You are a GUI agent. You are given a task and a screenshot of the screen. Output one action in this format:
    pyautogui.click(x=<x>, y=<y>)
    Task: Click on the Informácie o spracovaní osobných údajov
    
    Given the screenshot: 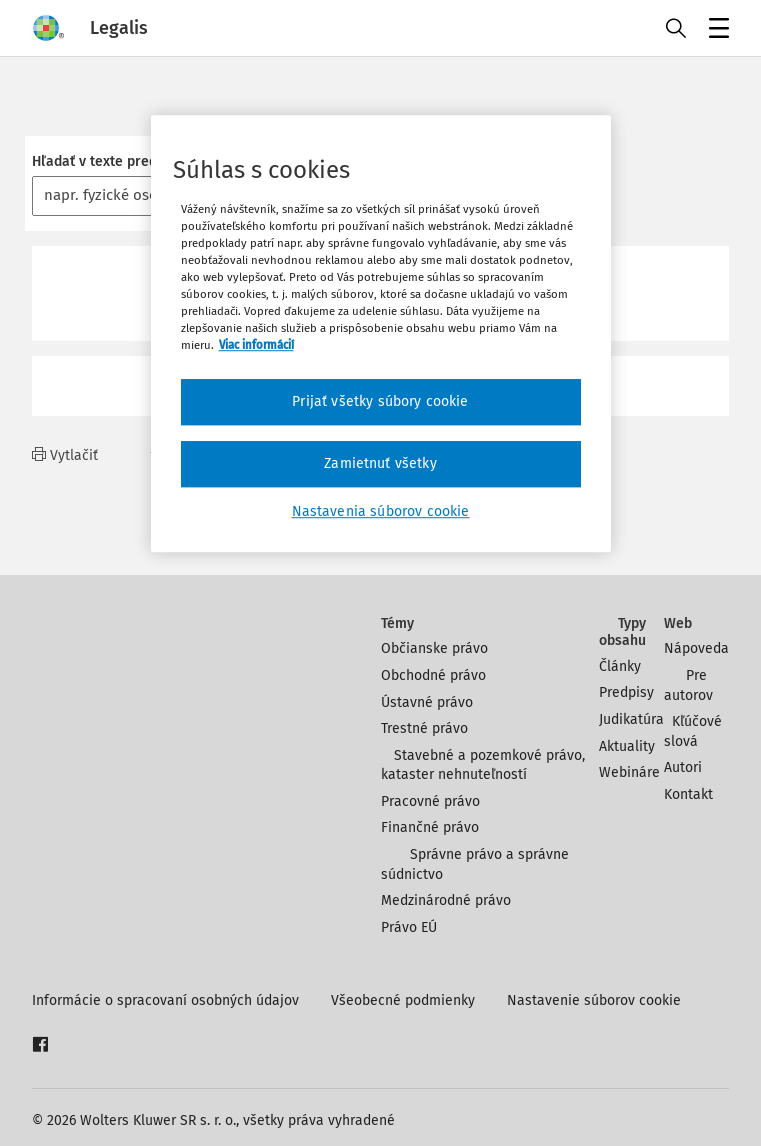 What is the action you would take?
    pyautogui.click(x=165, y=1000)
    